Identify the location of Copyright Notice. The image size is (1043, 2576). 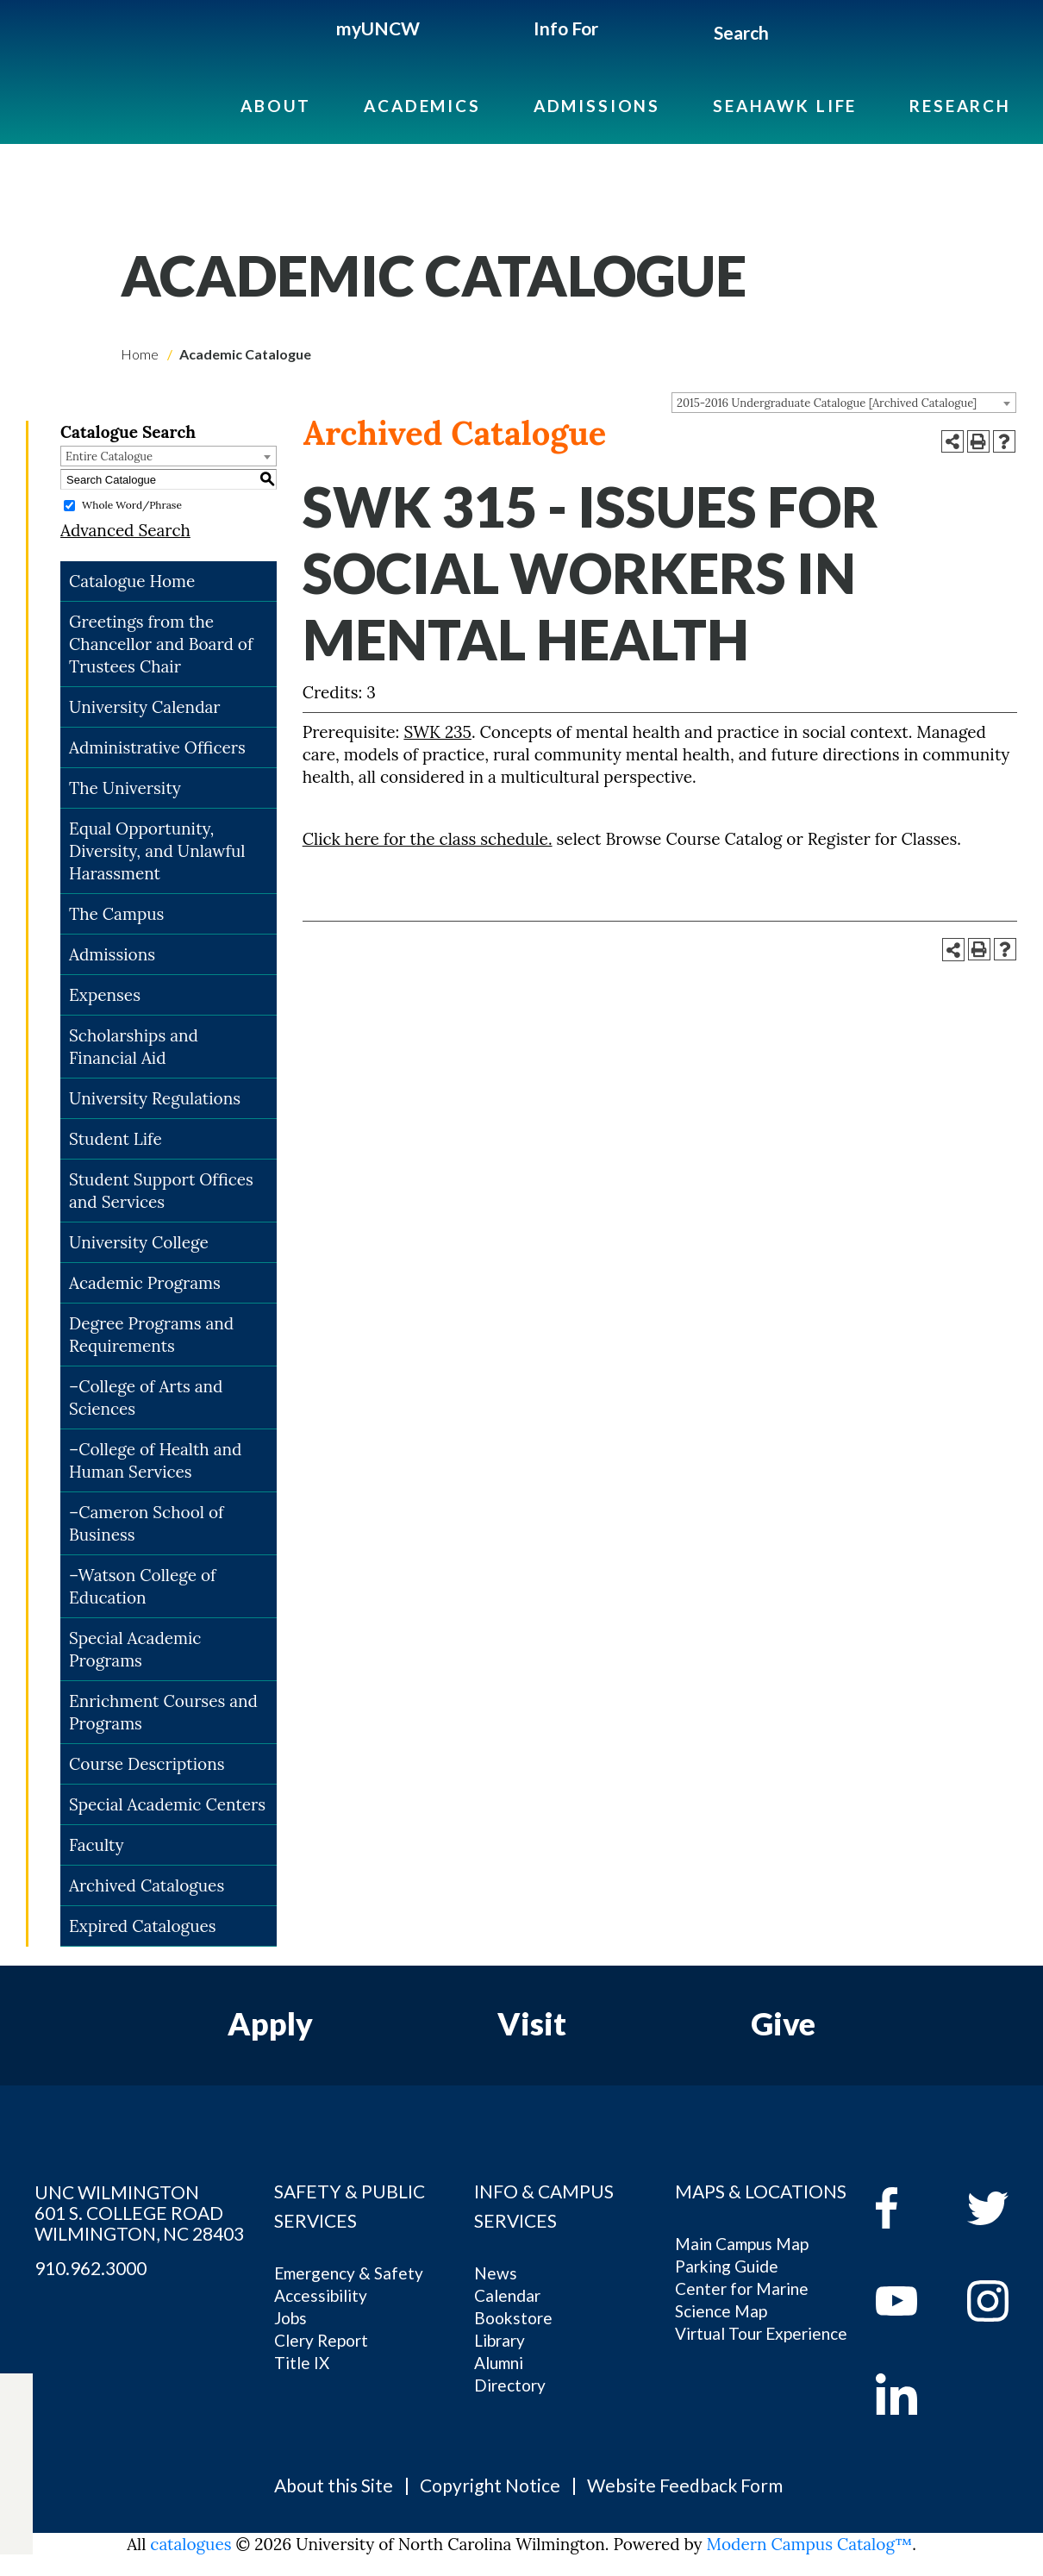
(490, 2485).